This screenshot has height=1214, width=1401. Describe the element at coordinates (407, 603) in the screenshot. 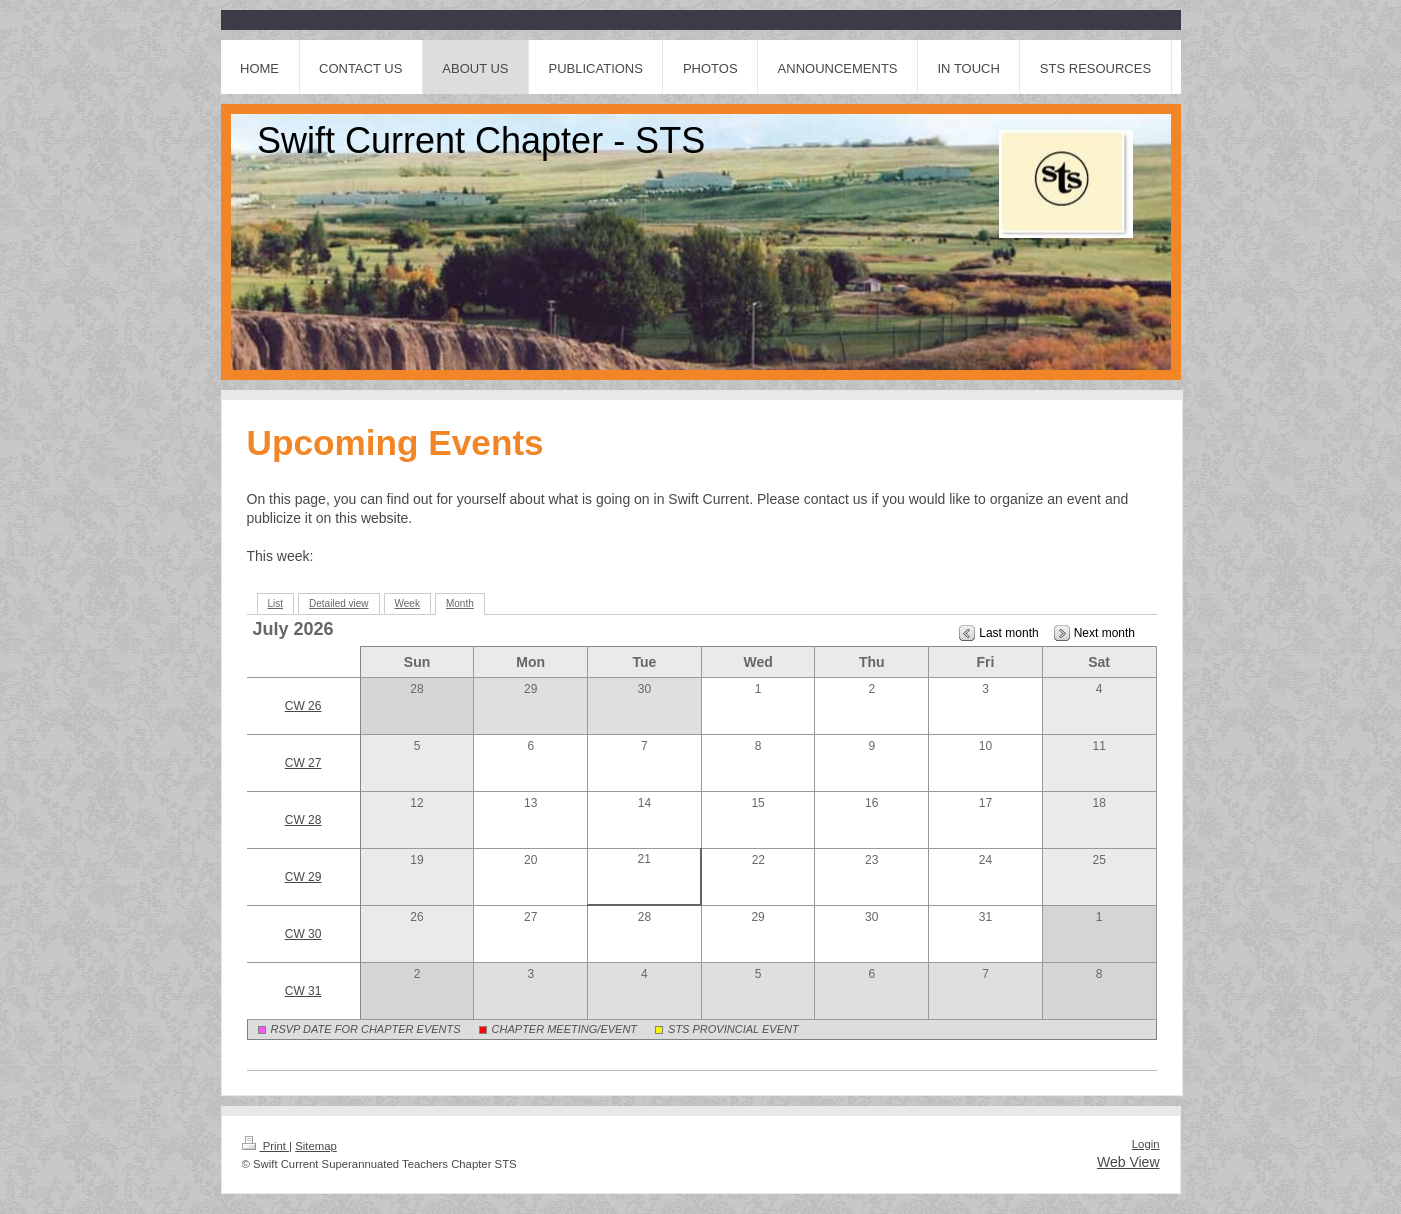

I see `Week` at that location.